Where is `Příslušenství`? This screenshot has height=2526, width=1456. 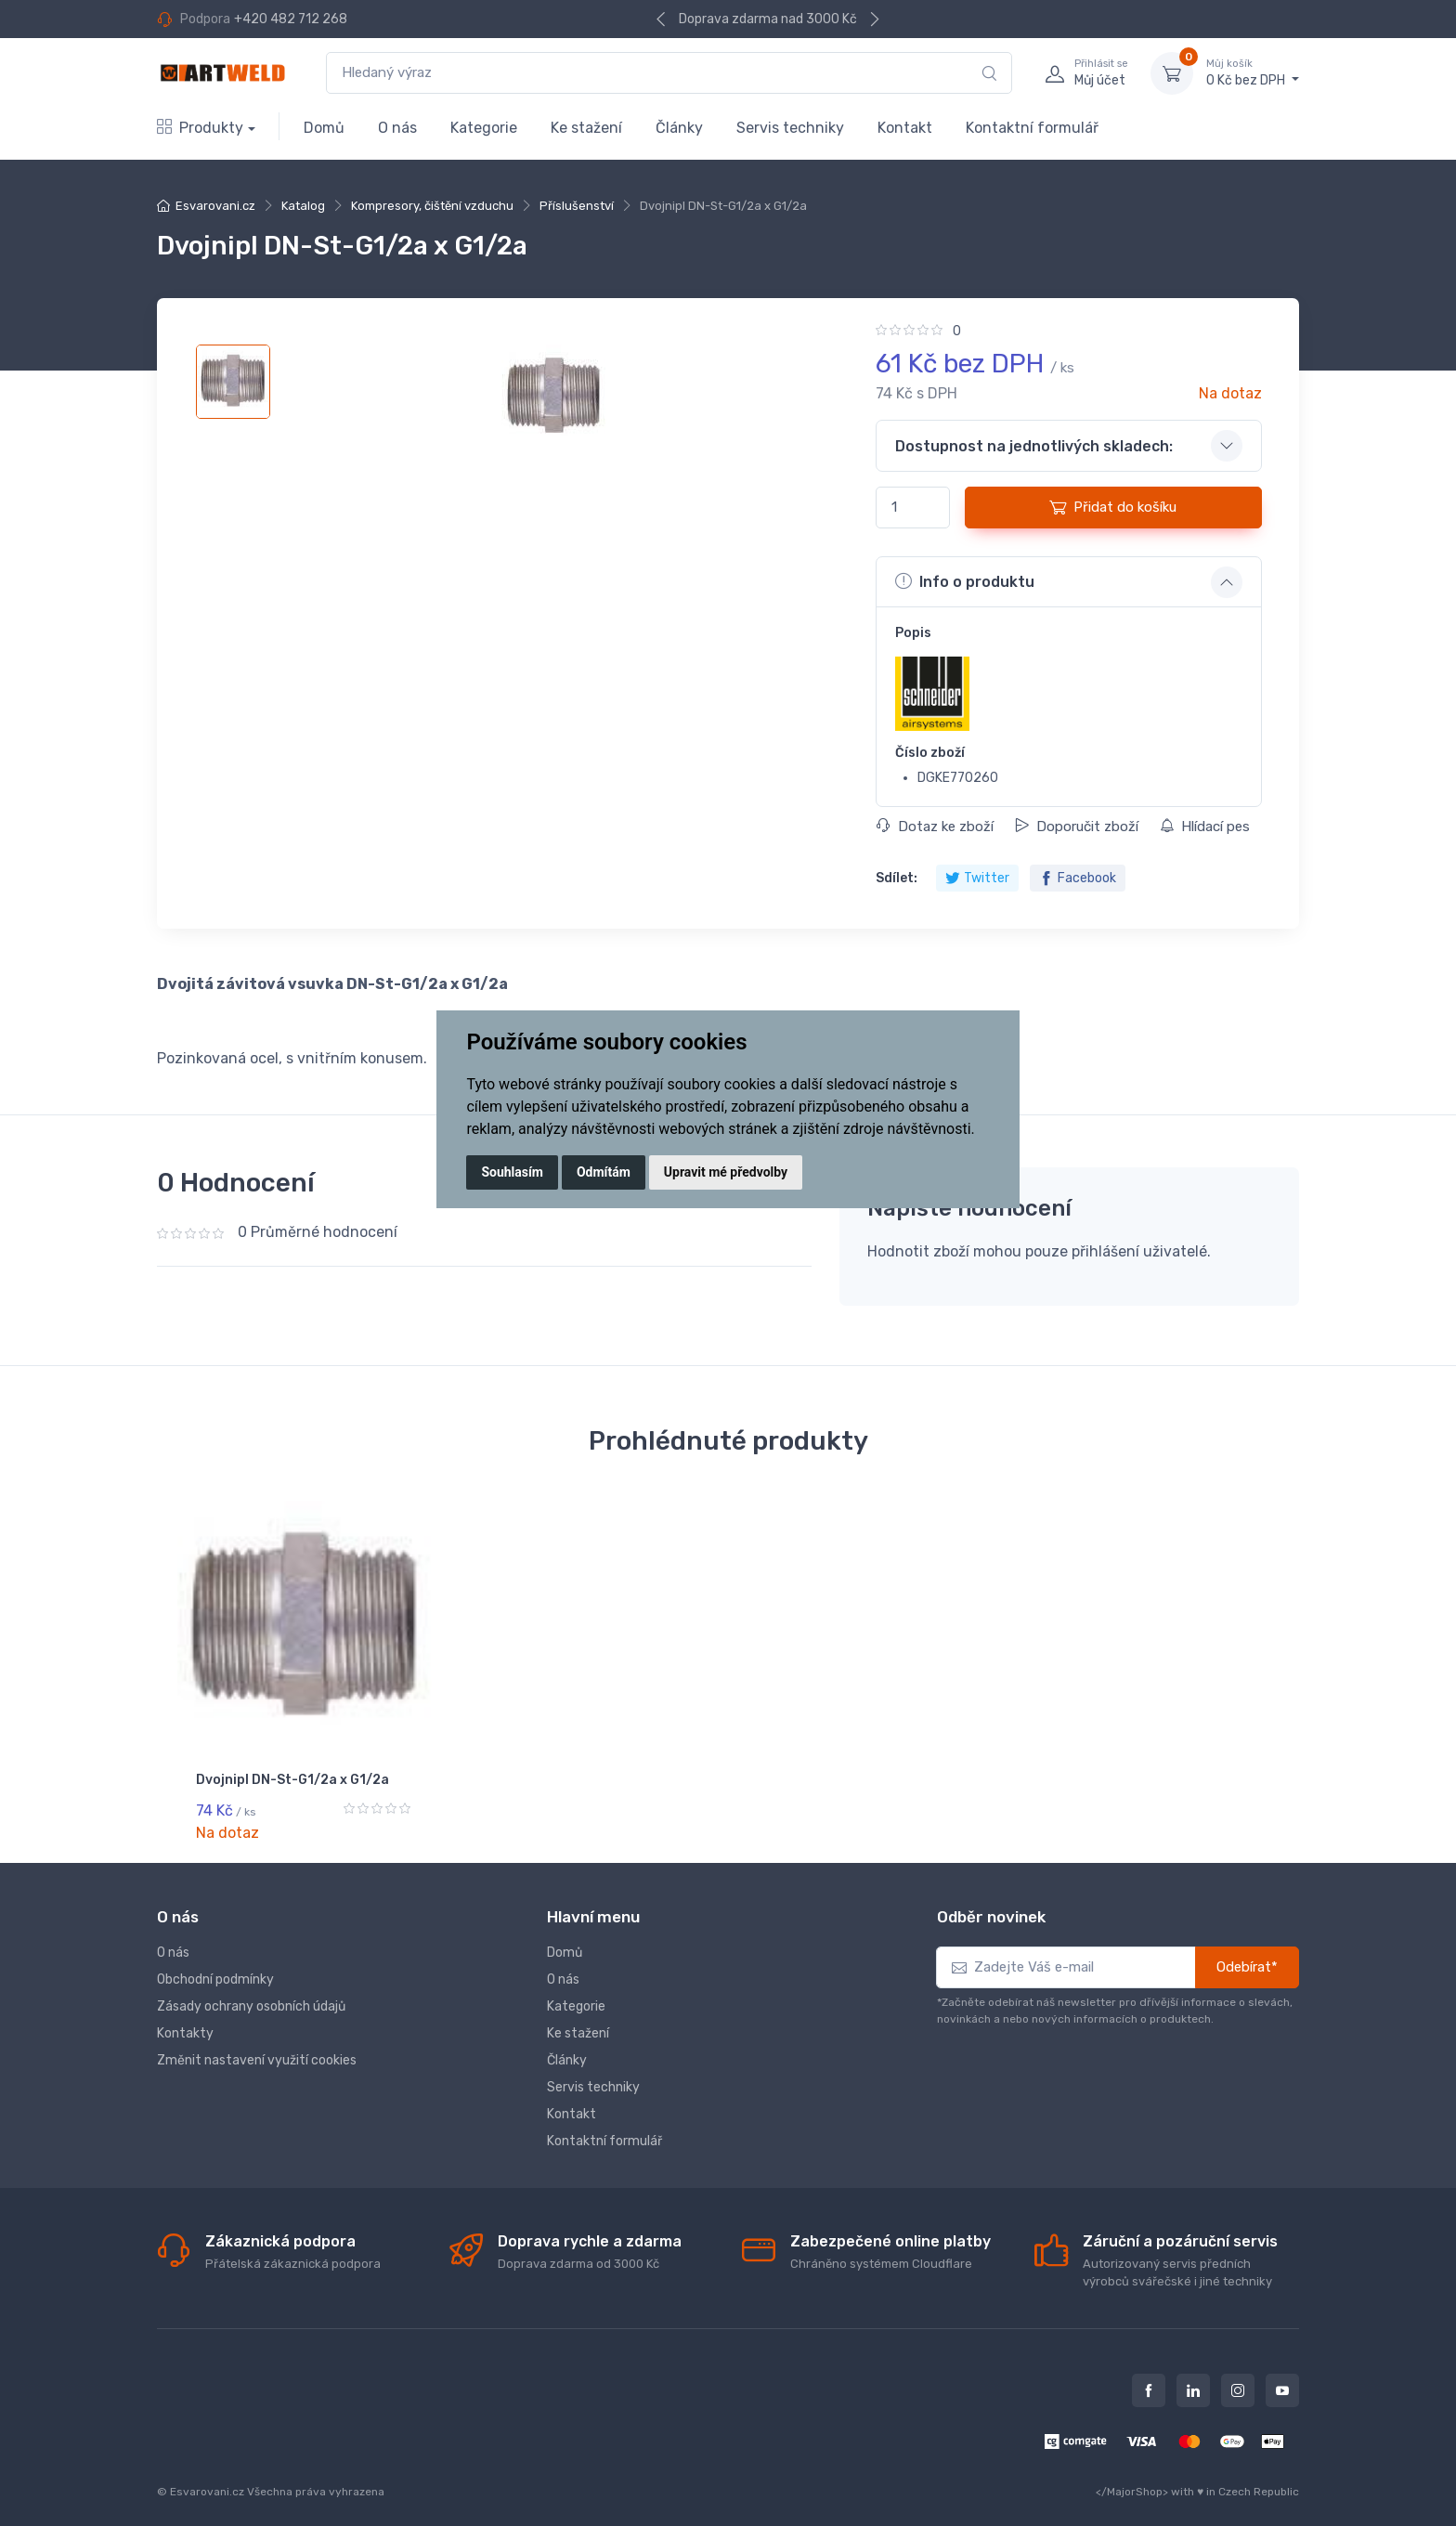 Příslušenství is located at coordinates (577, 206).